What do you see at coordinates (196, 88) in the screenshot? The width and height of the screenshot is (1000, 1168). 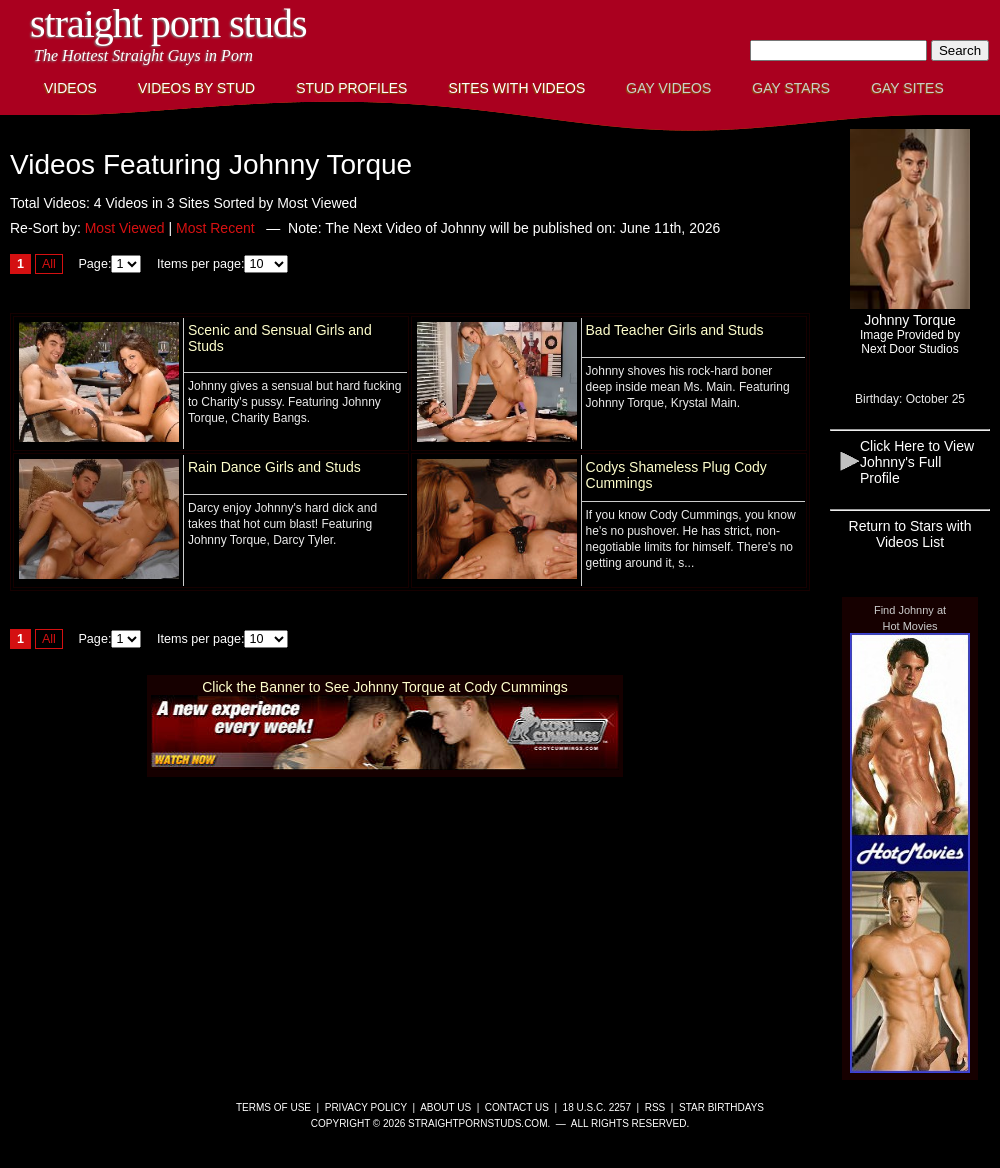 I see `Videos By Stud` at bounding box center [196, 88].